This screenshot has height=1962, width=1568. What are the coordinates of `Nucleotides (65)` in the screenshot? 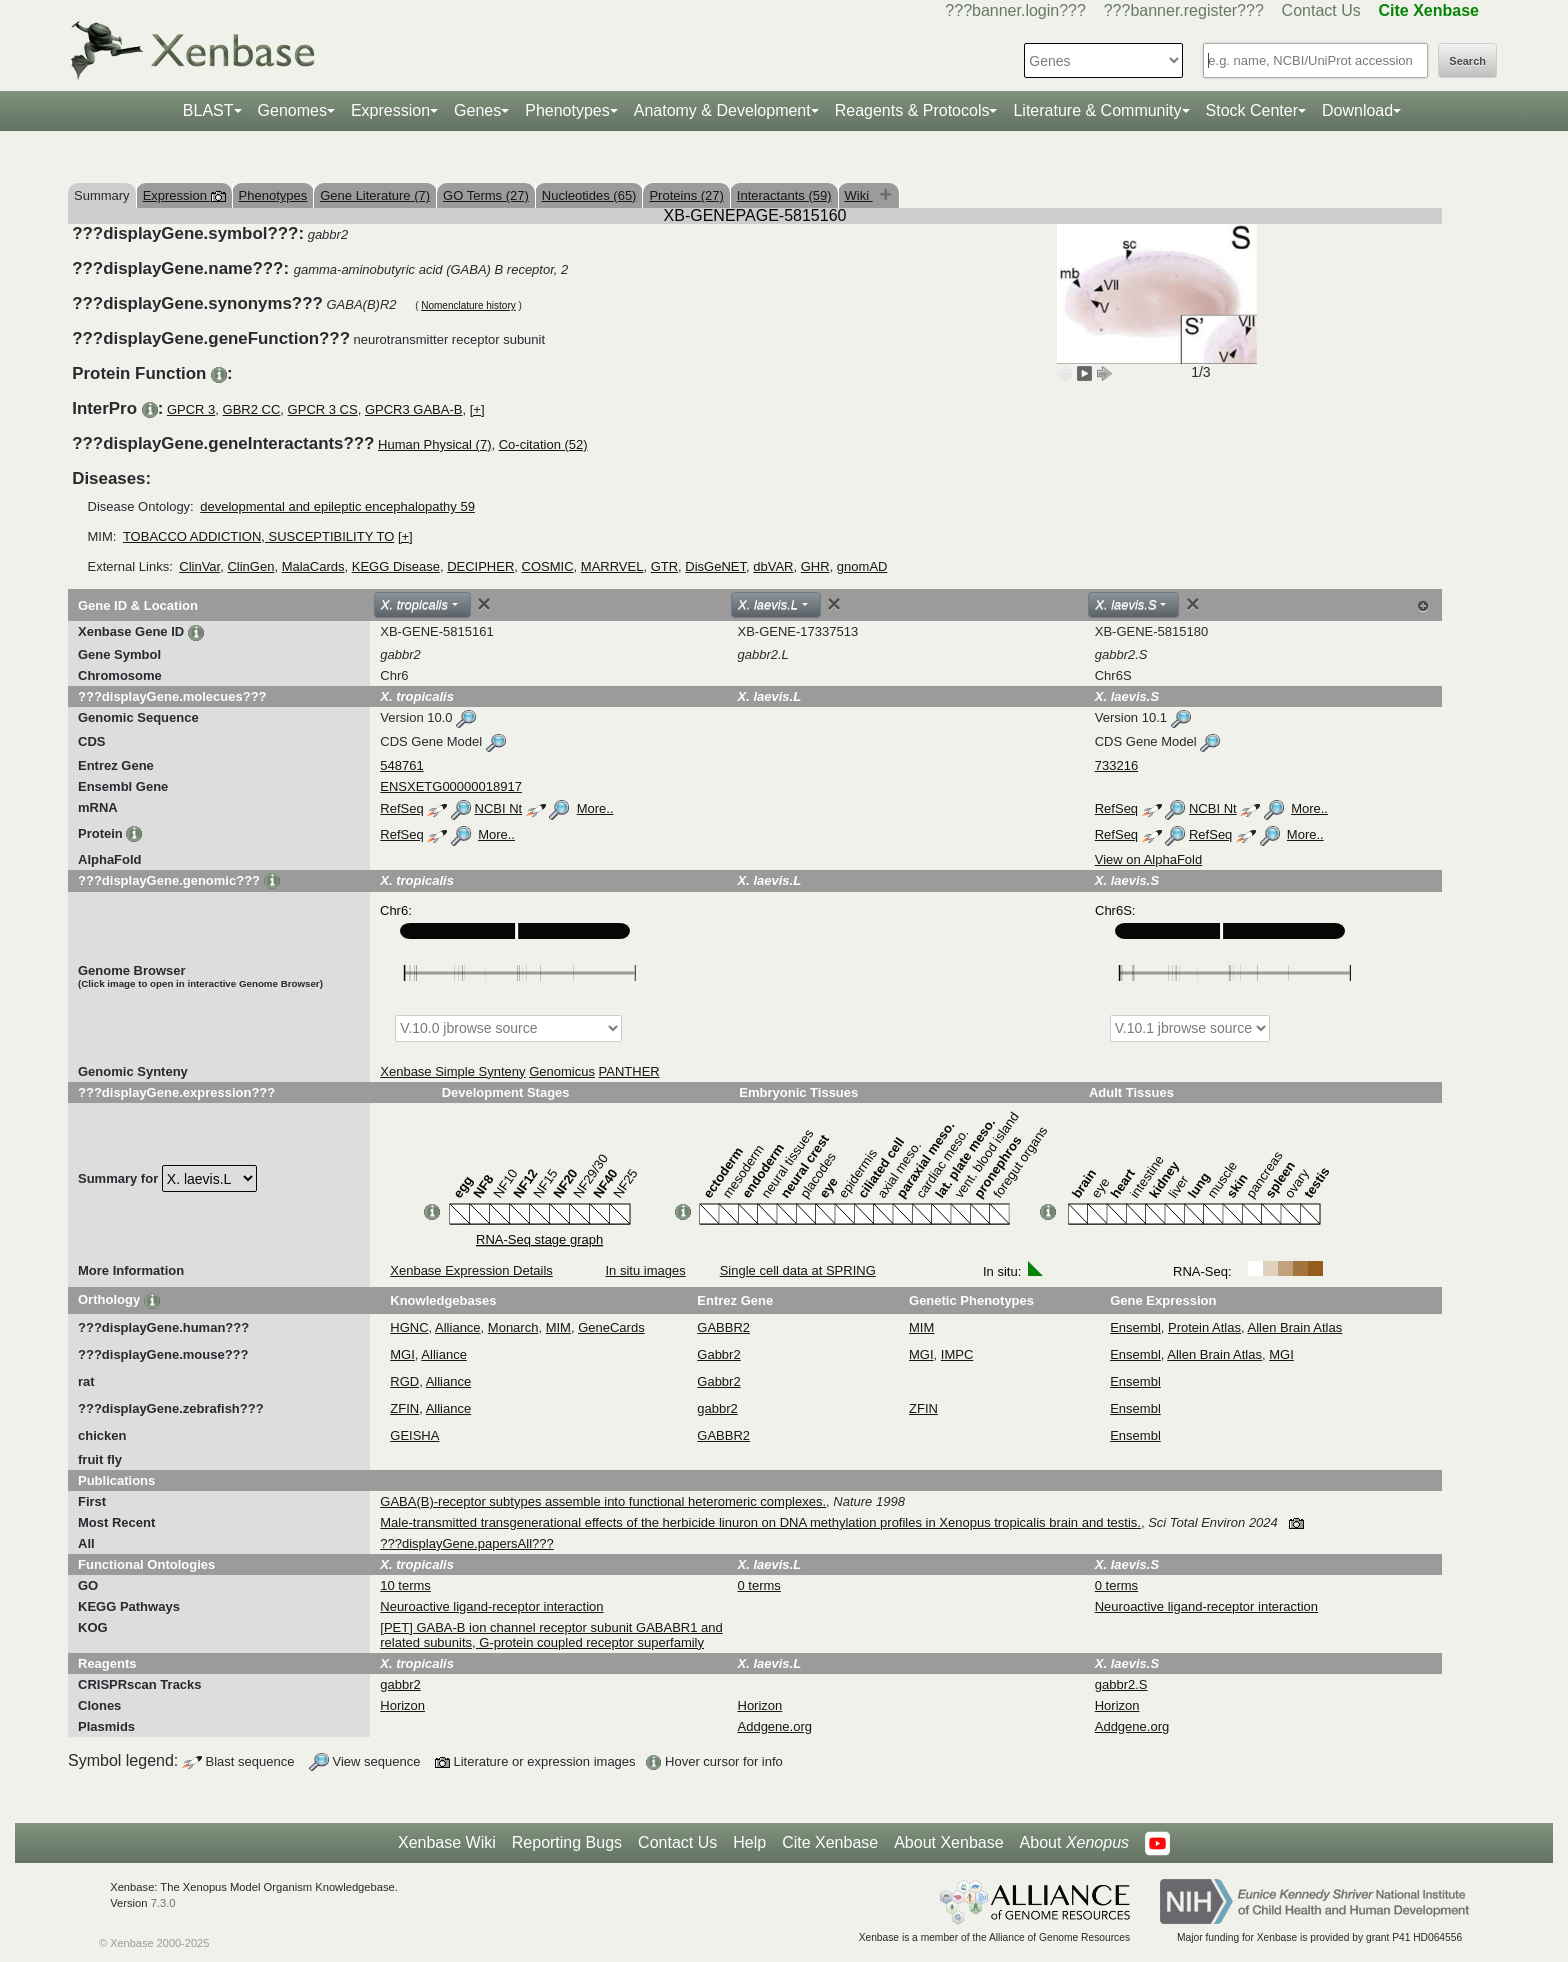 It's located at (589, 195).